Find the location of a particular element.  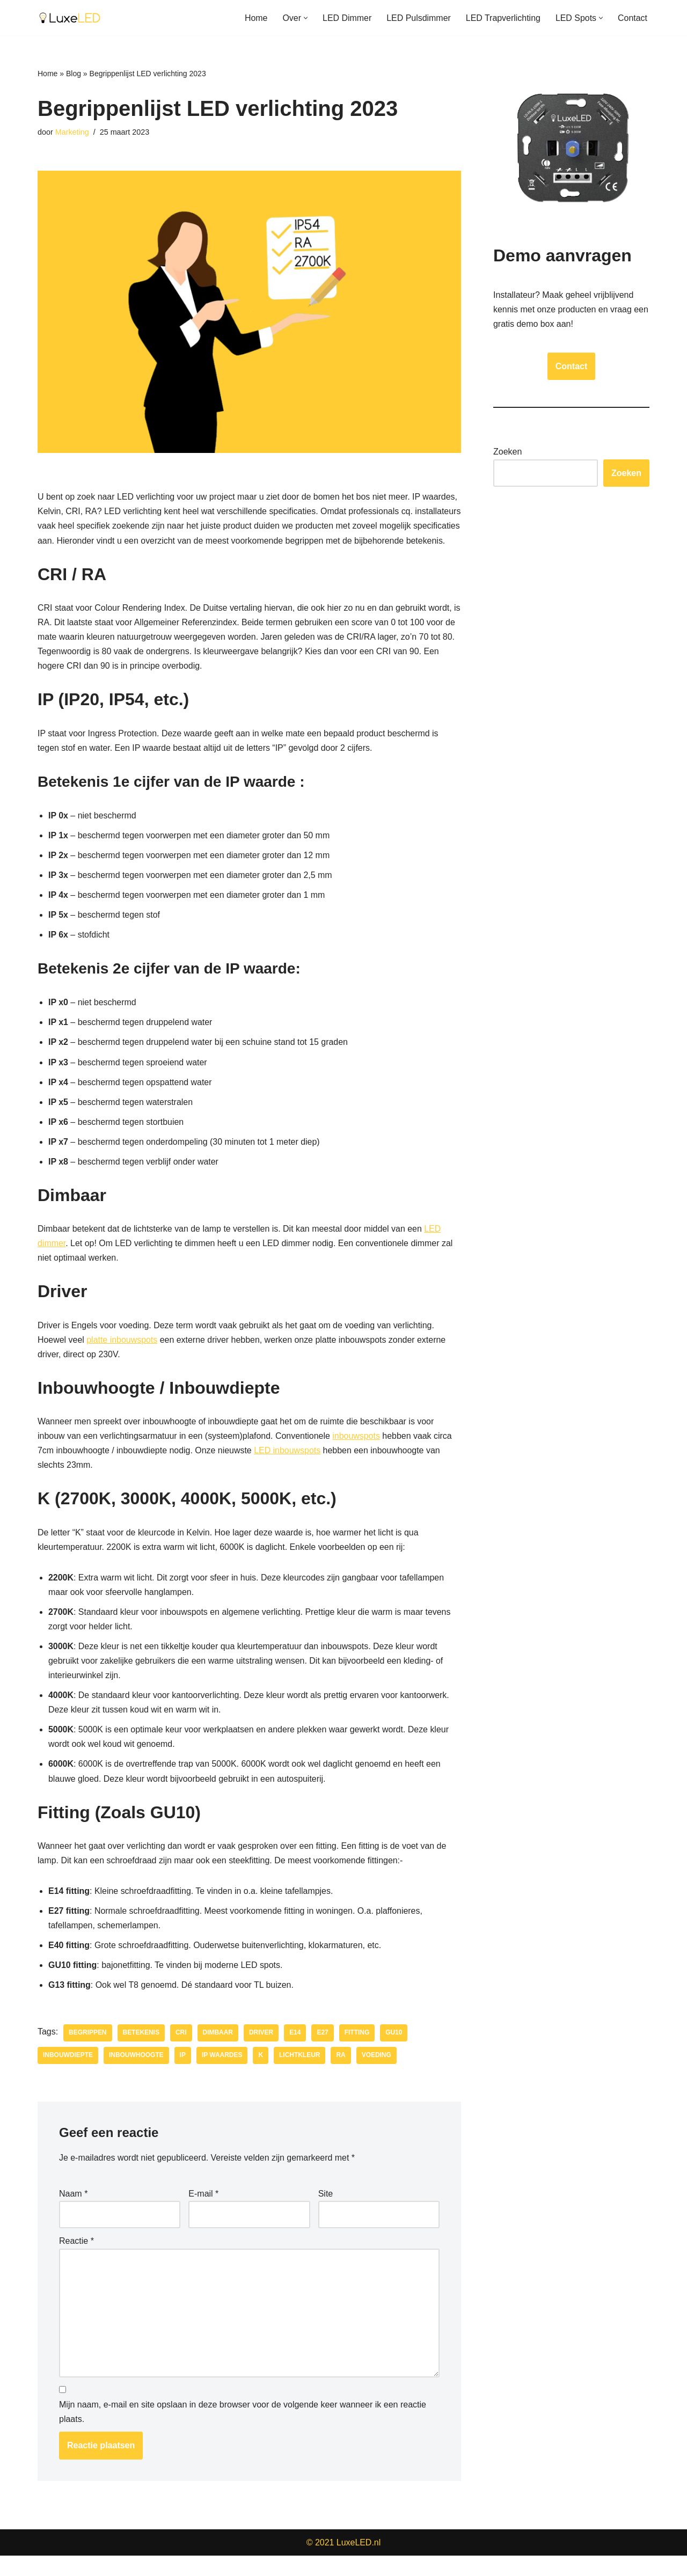

Begrippen is located at coordinates (88, 2052).